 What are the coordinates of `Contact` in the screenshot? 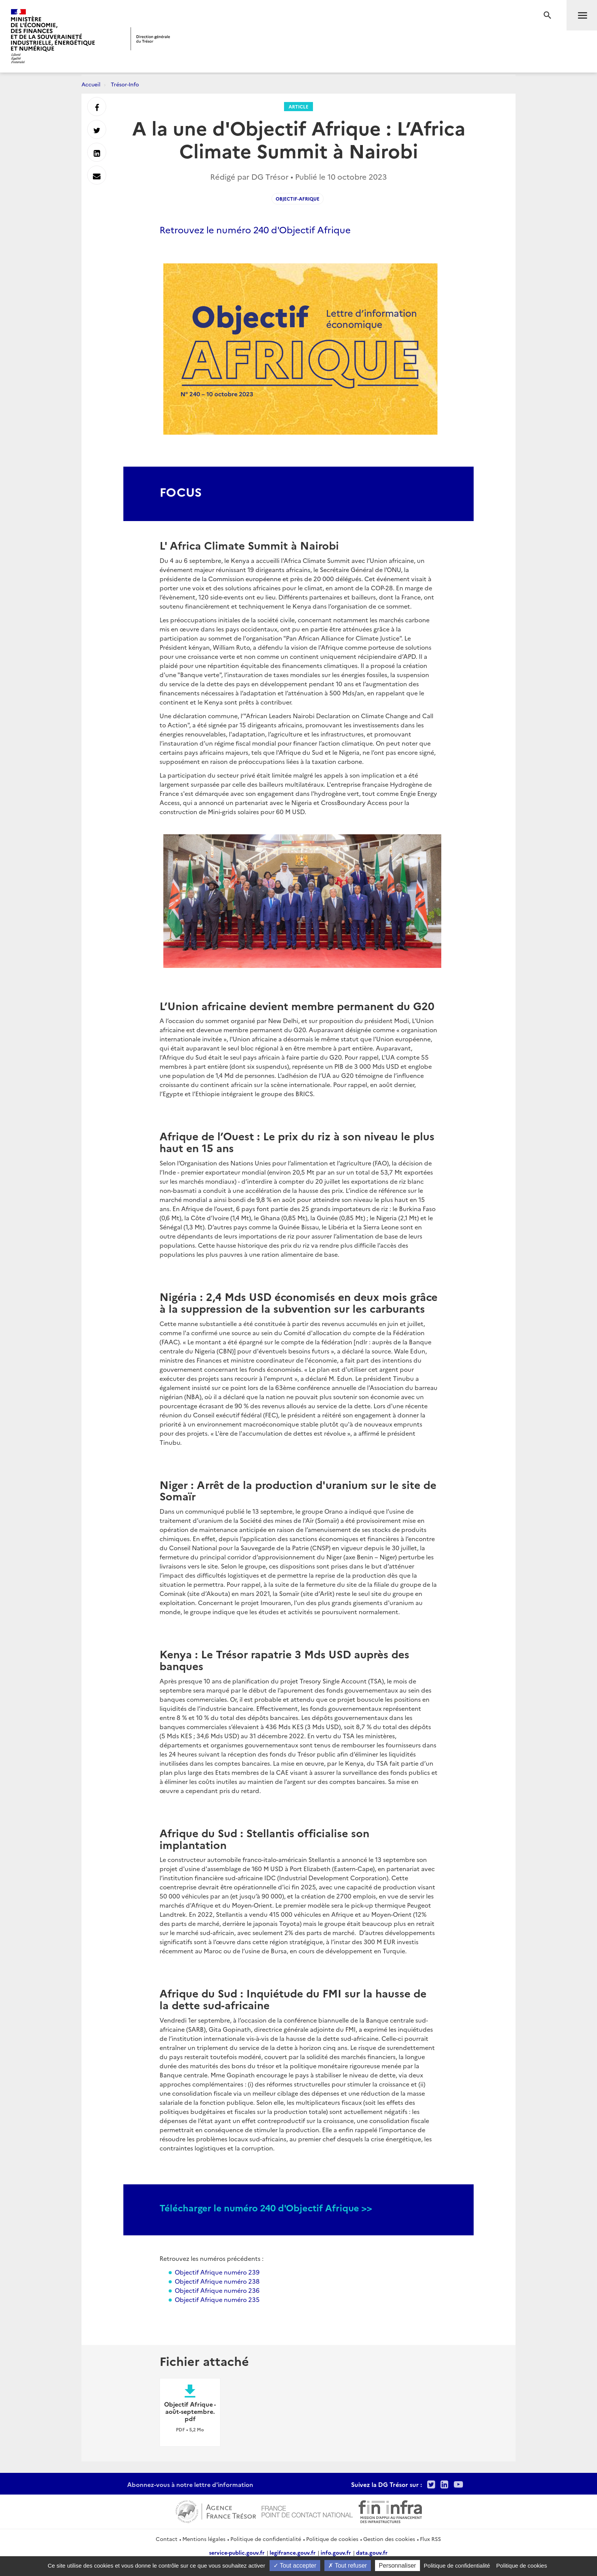 It's located at (166, 2539).